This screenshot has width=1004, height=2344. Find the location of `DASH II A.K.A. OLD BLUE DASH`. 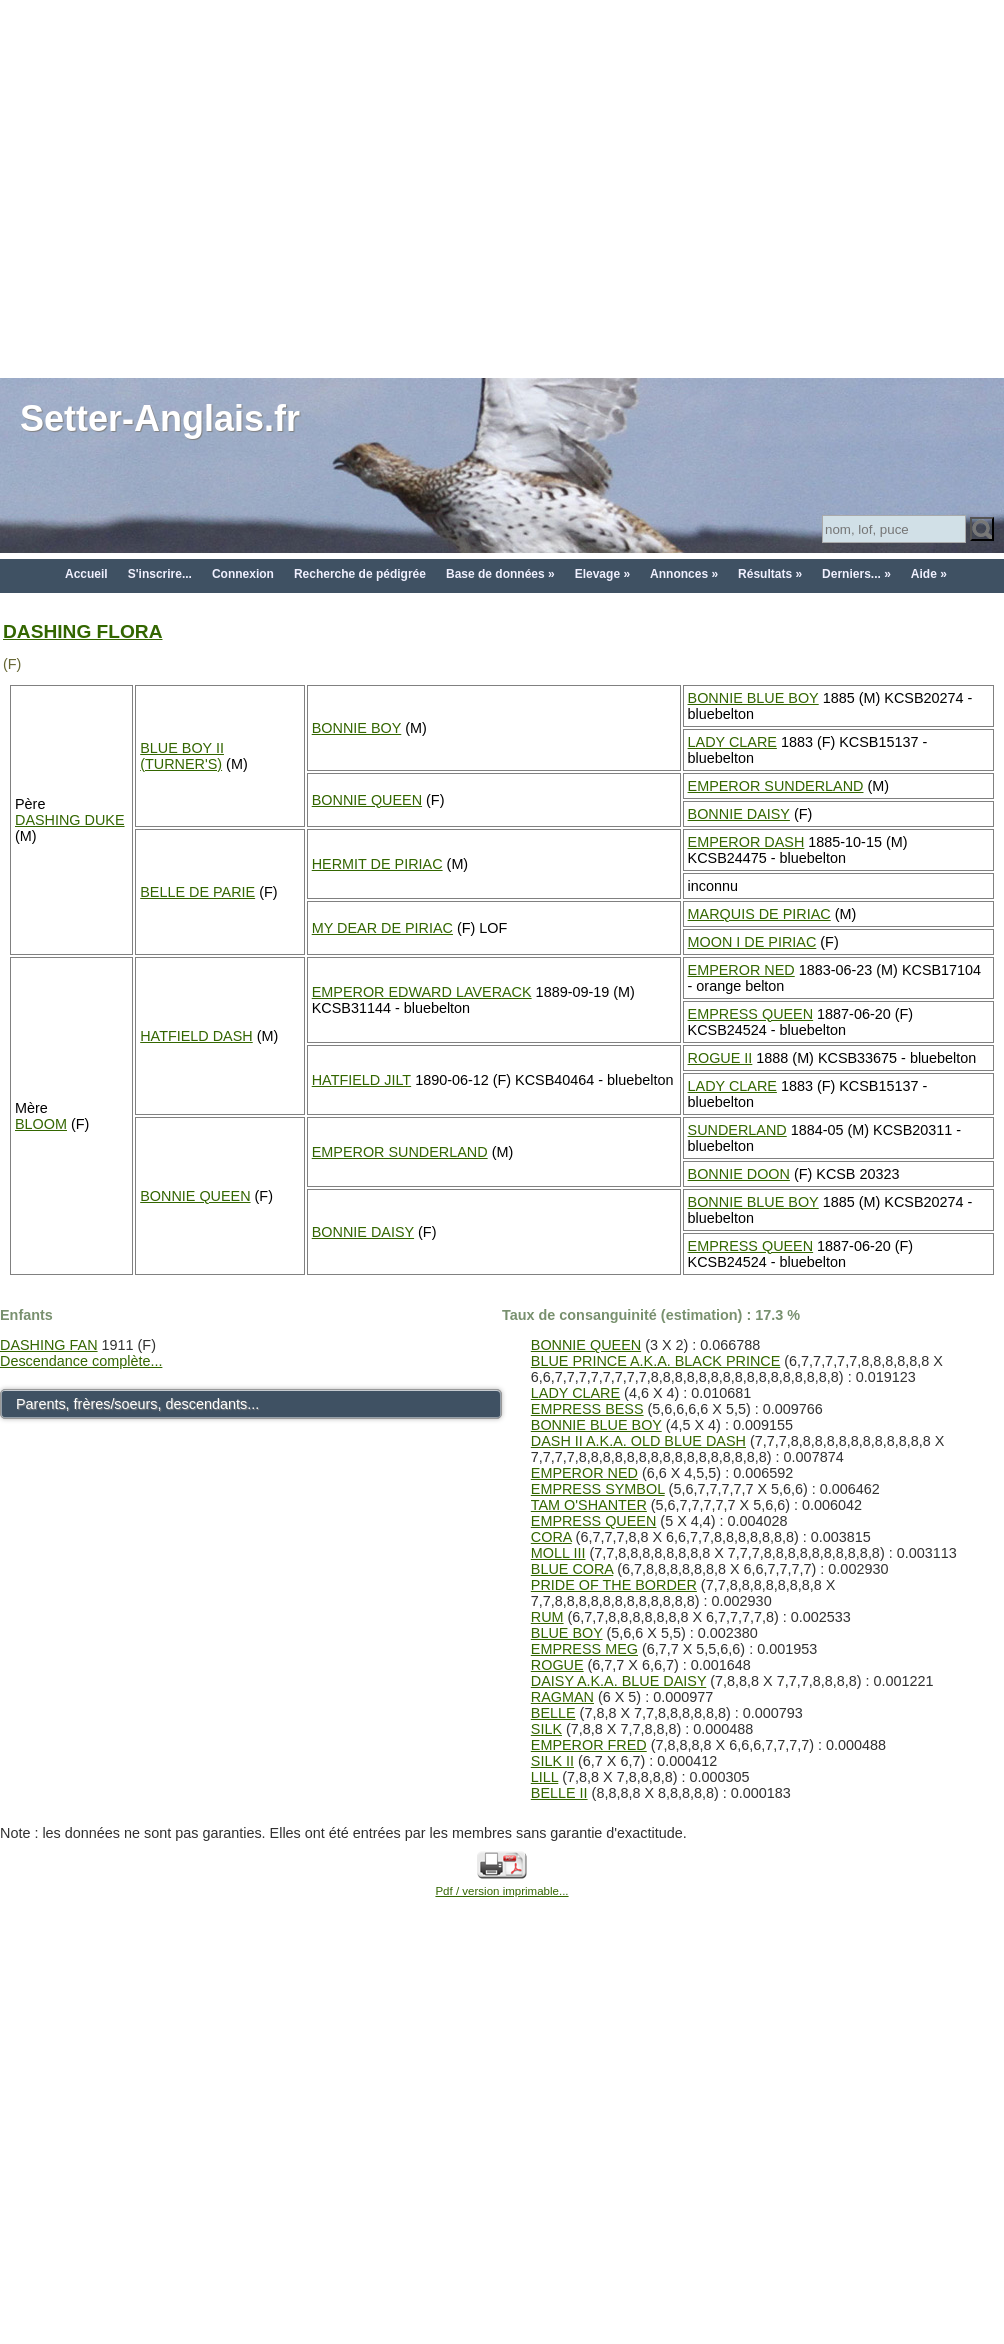

DASH II A.K.A. OLD BLUE DASH is located at coordinates (638, 1441).